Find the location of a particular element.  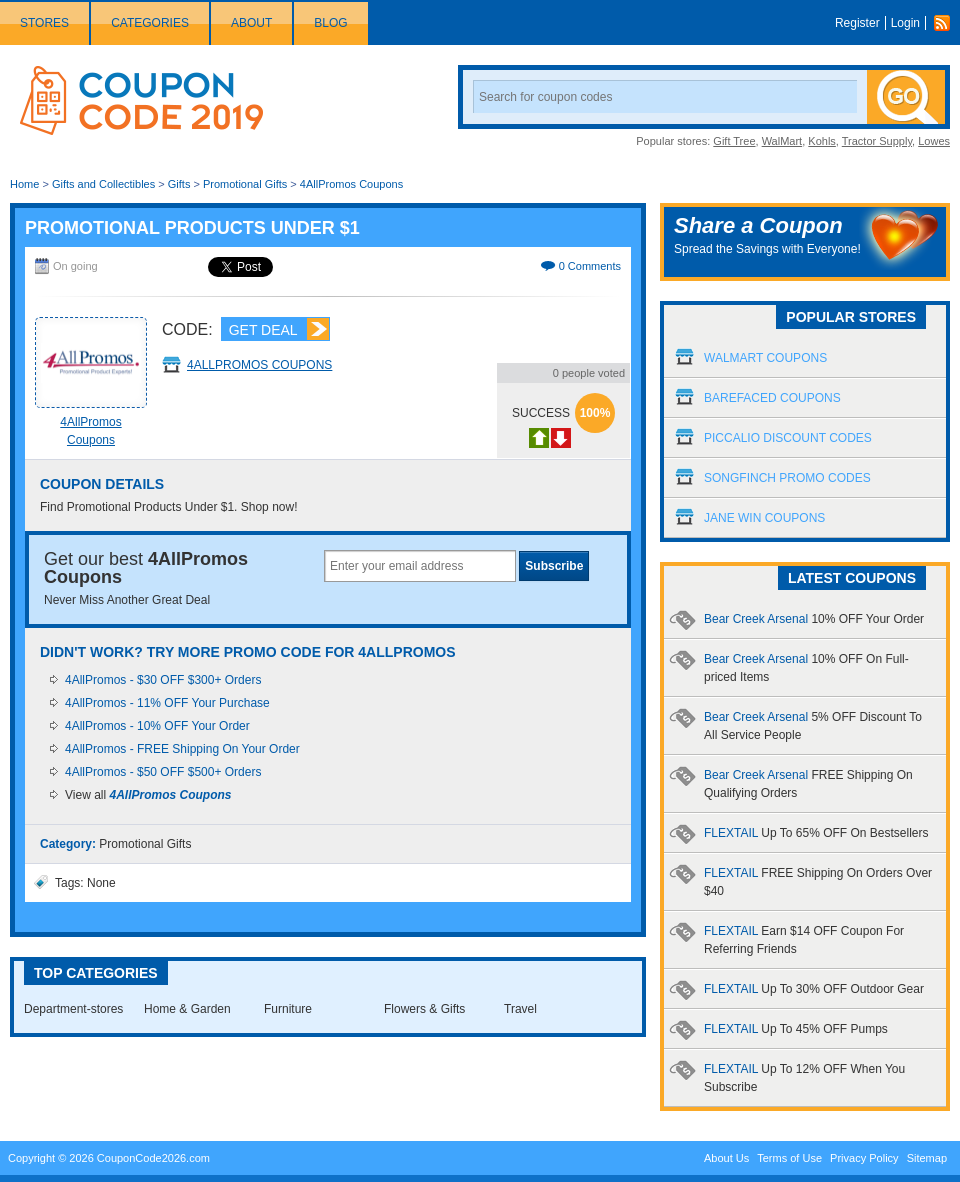

Gift Tree is located at coordinates (734, 141).